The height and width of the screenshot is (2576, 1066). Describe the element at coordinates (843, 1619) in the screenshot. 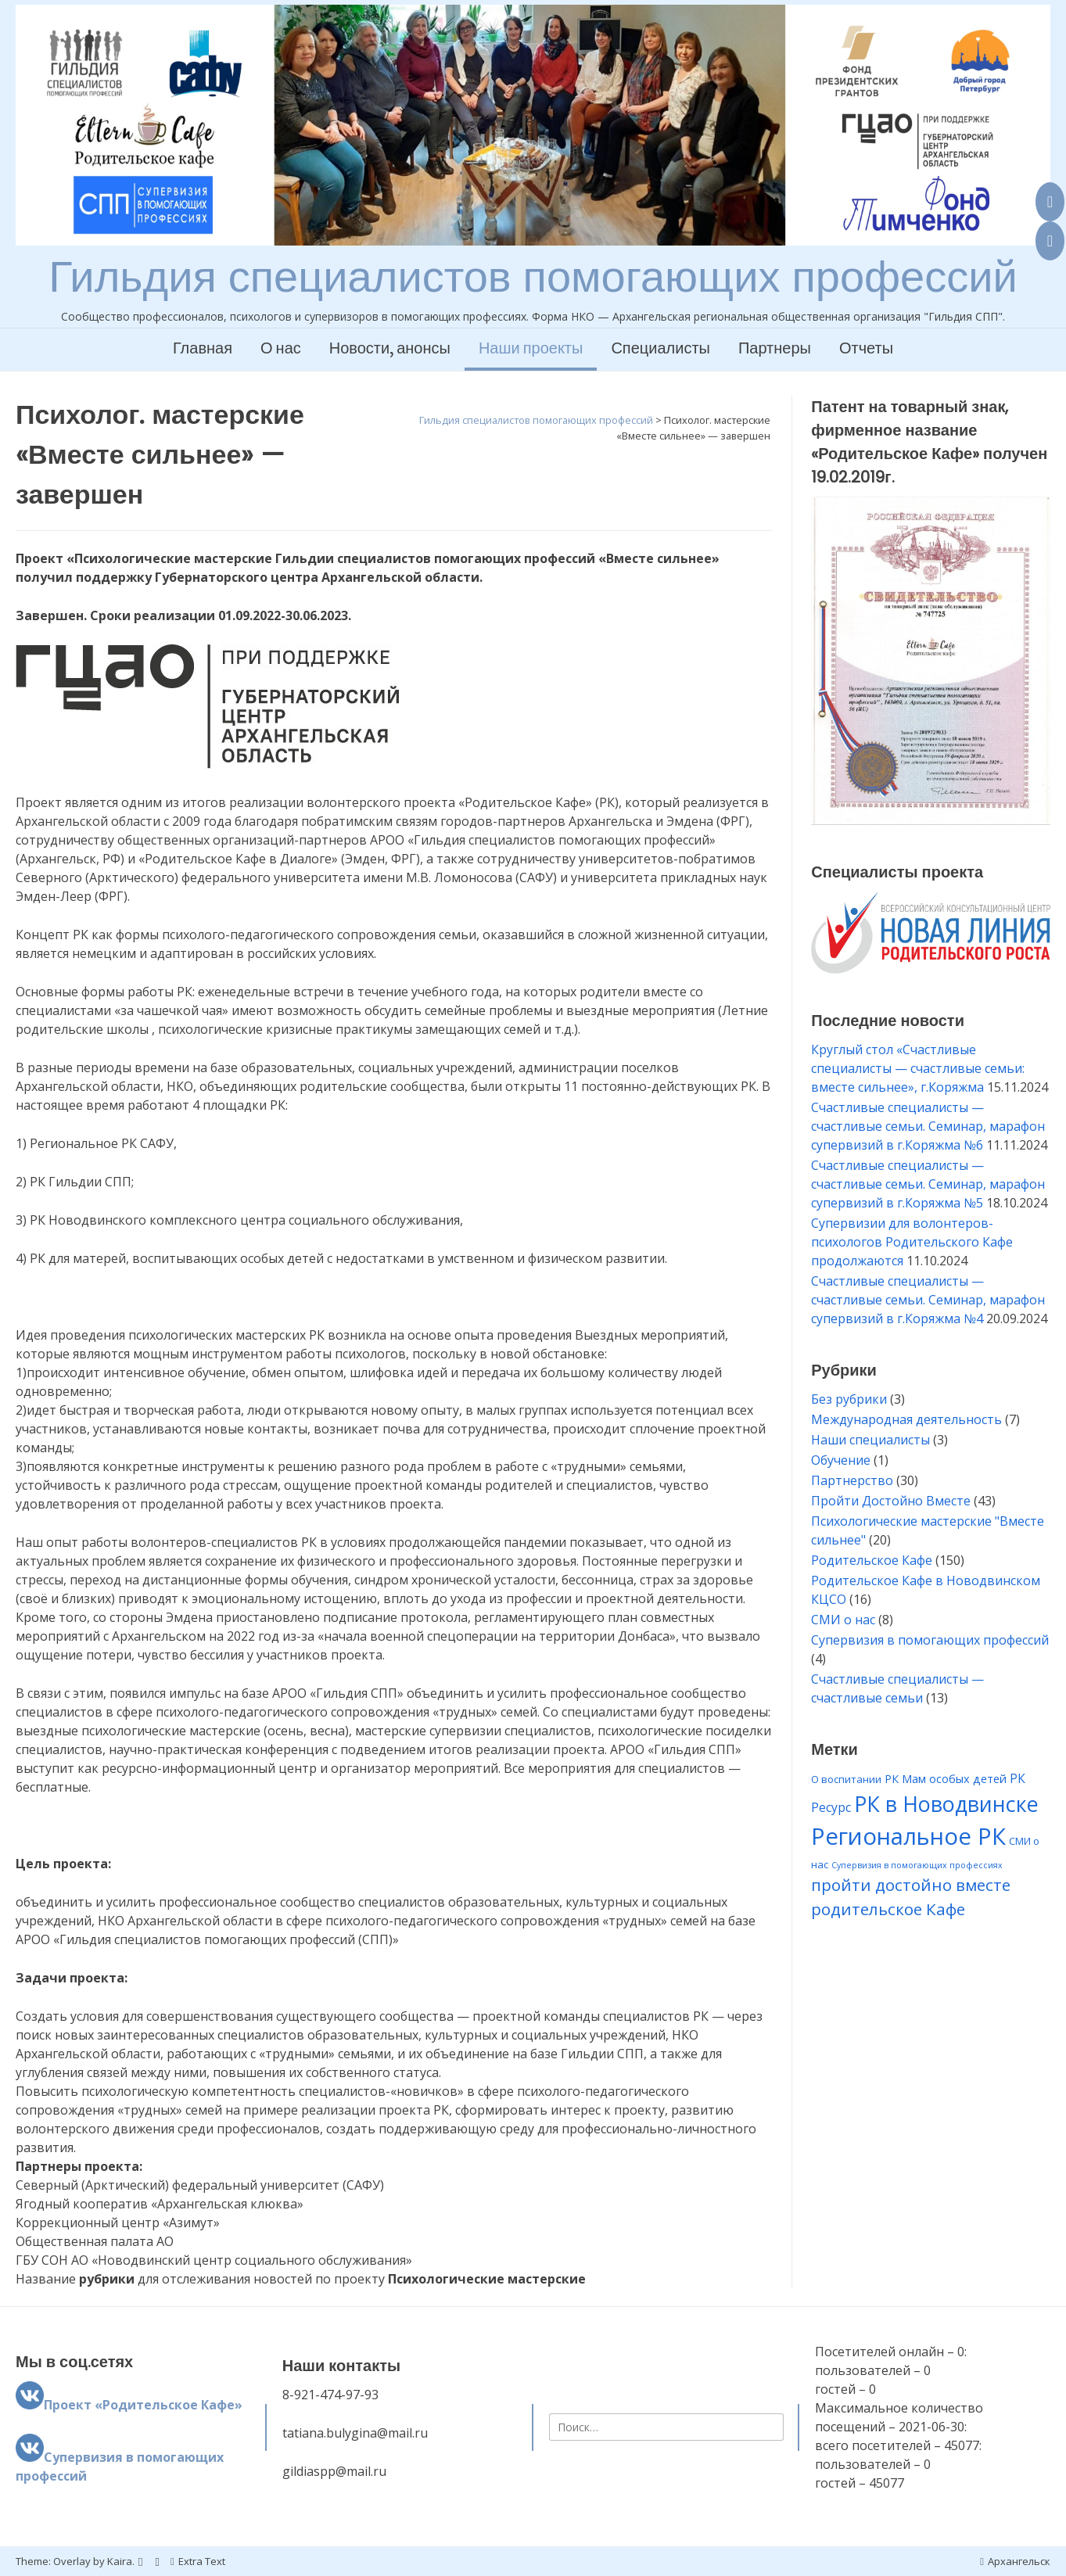

I see `СМИ о нас` at that location.